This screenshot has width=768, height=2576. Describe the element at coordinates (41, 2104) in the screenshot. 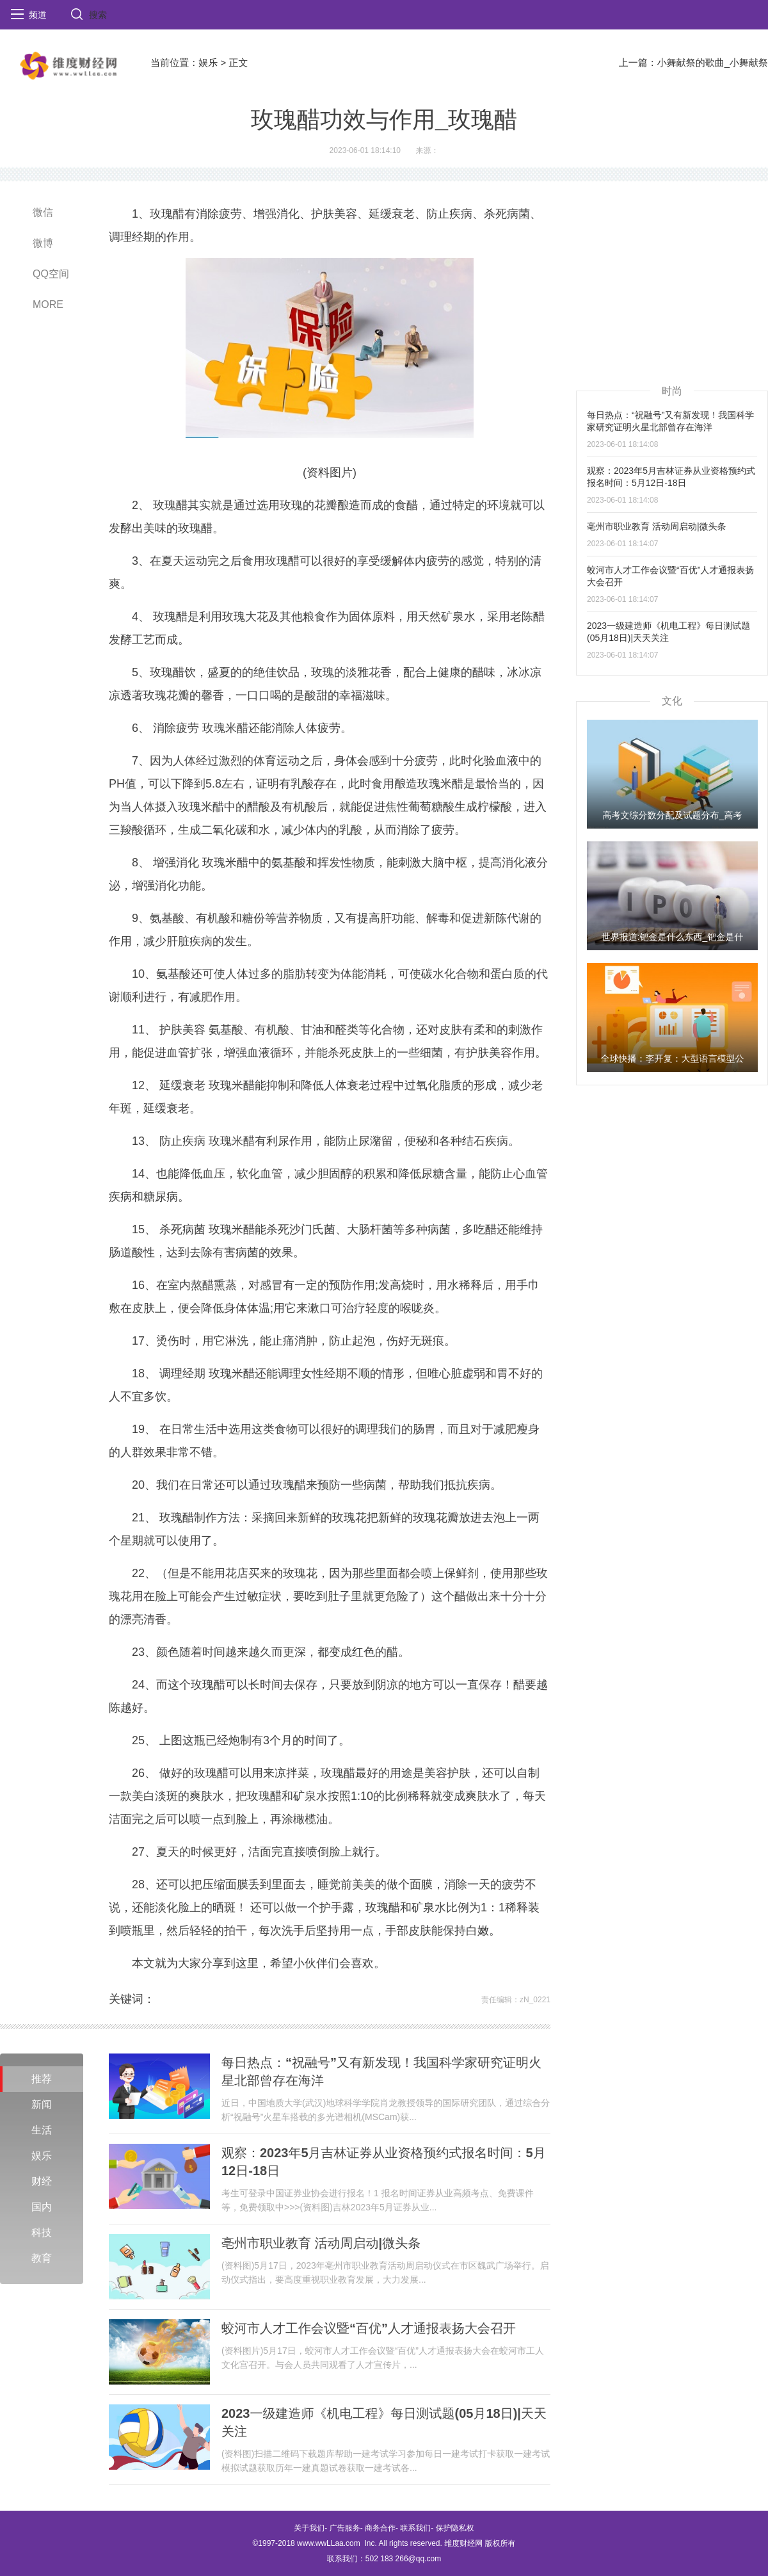

I see `新闻` at that location.